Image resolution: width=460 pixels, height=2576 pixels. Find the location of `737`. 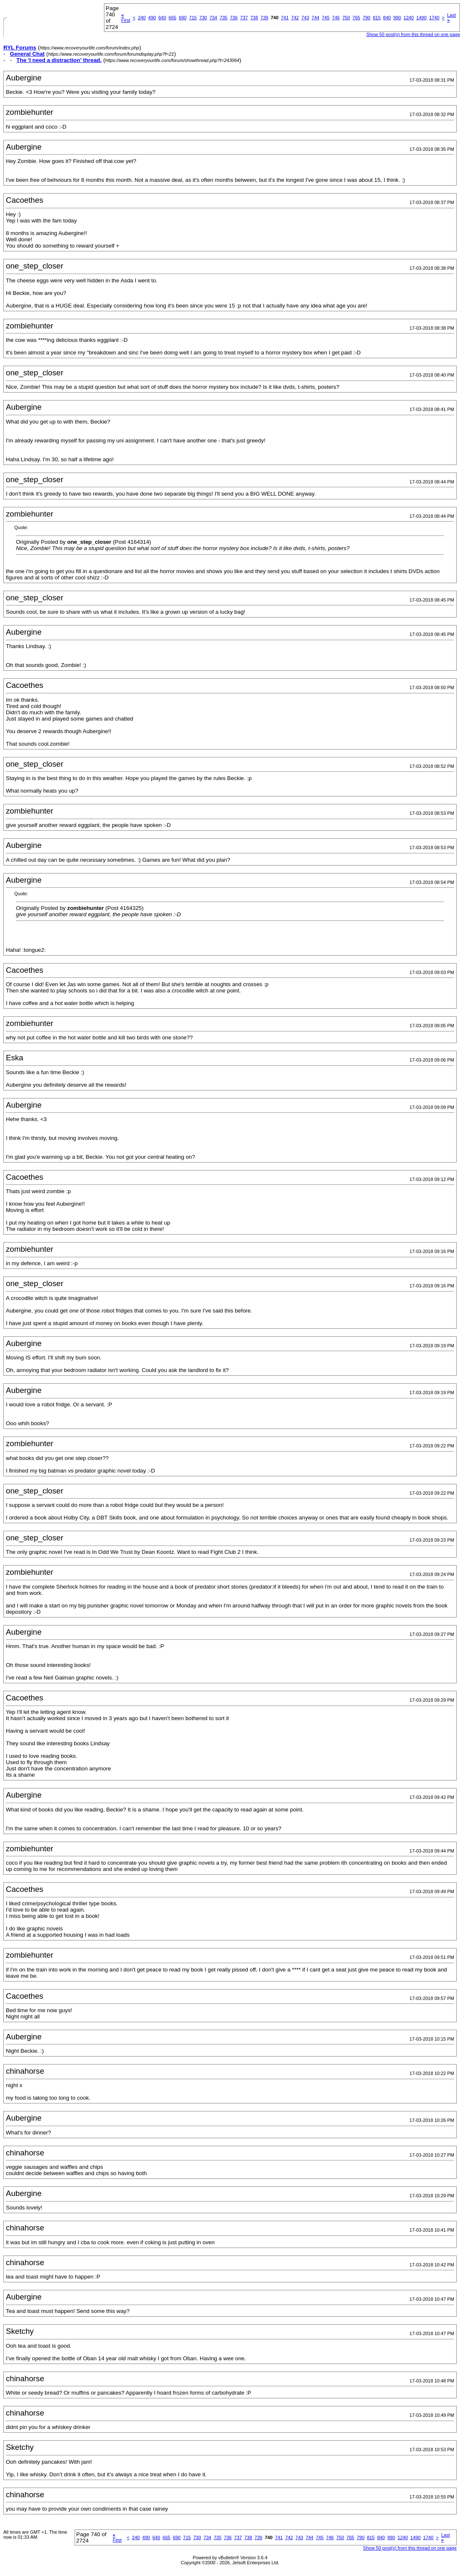

737 is located at coordinates (244, 17).